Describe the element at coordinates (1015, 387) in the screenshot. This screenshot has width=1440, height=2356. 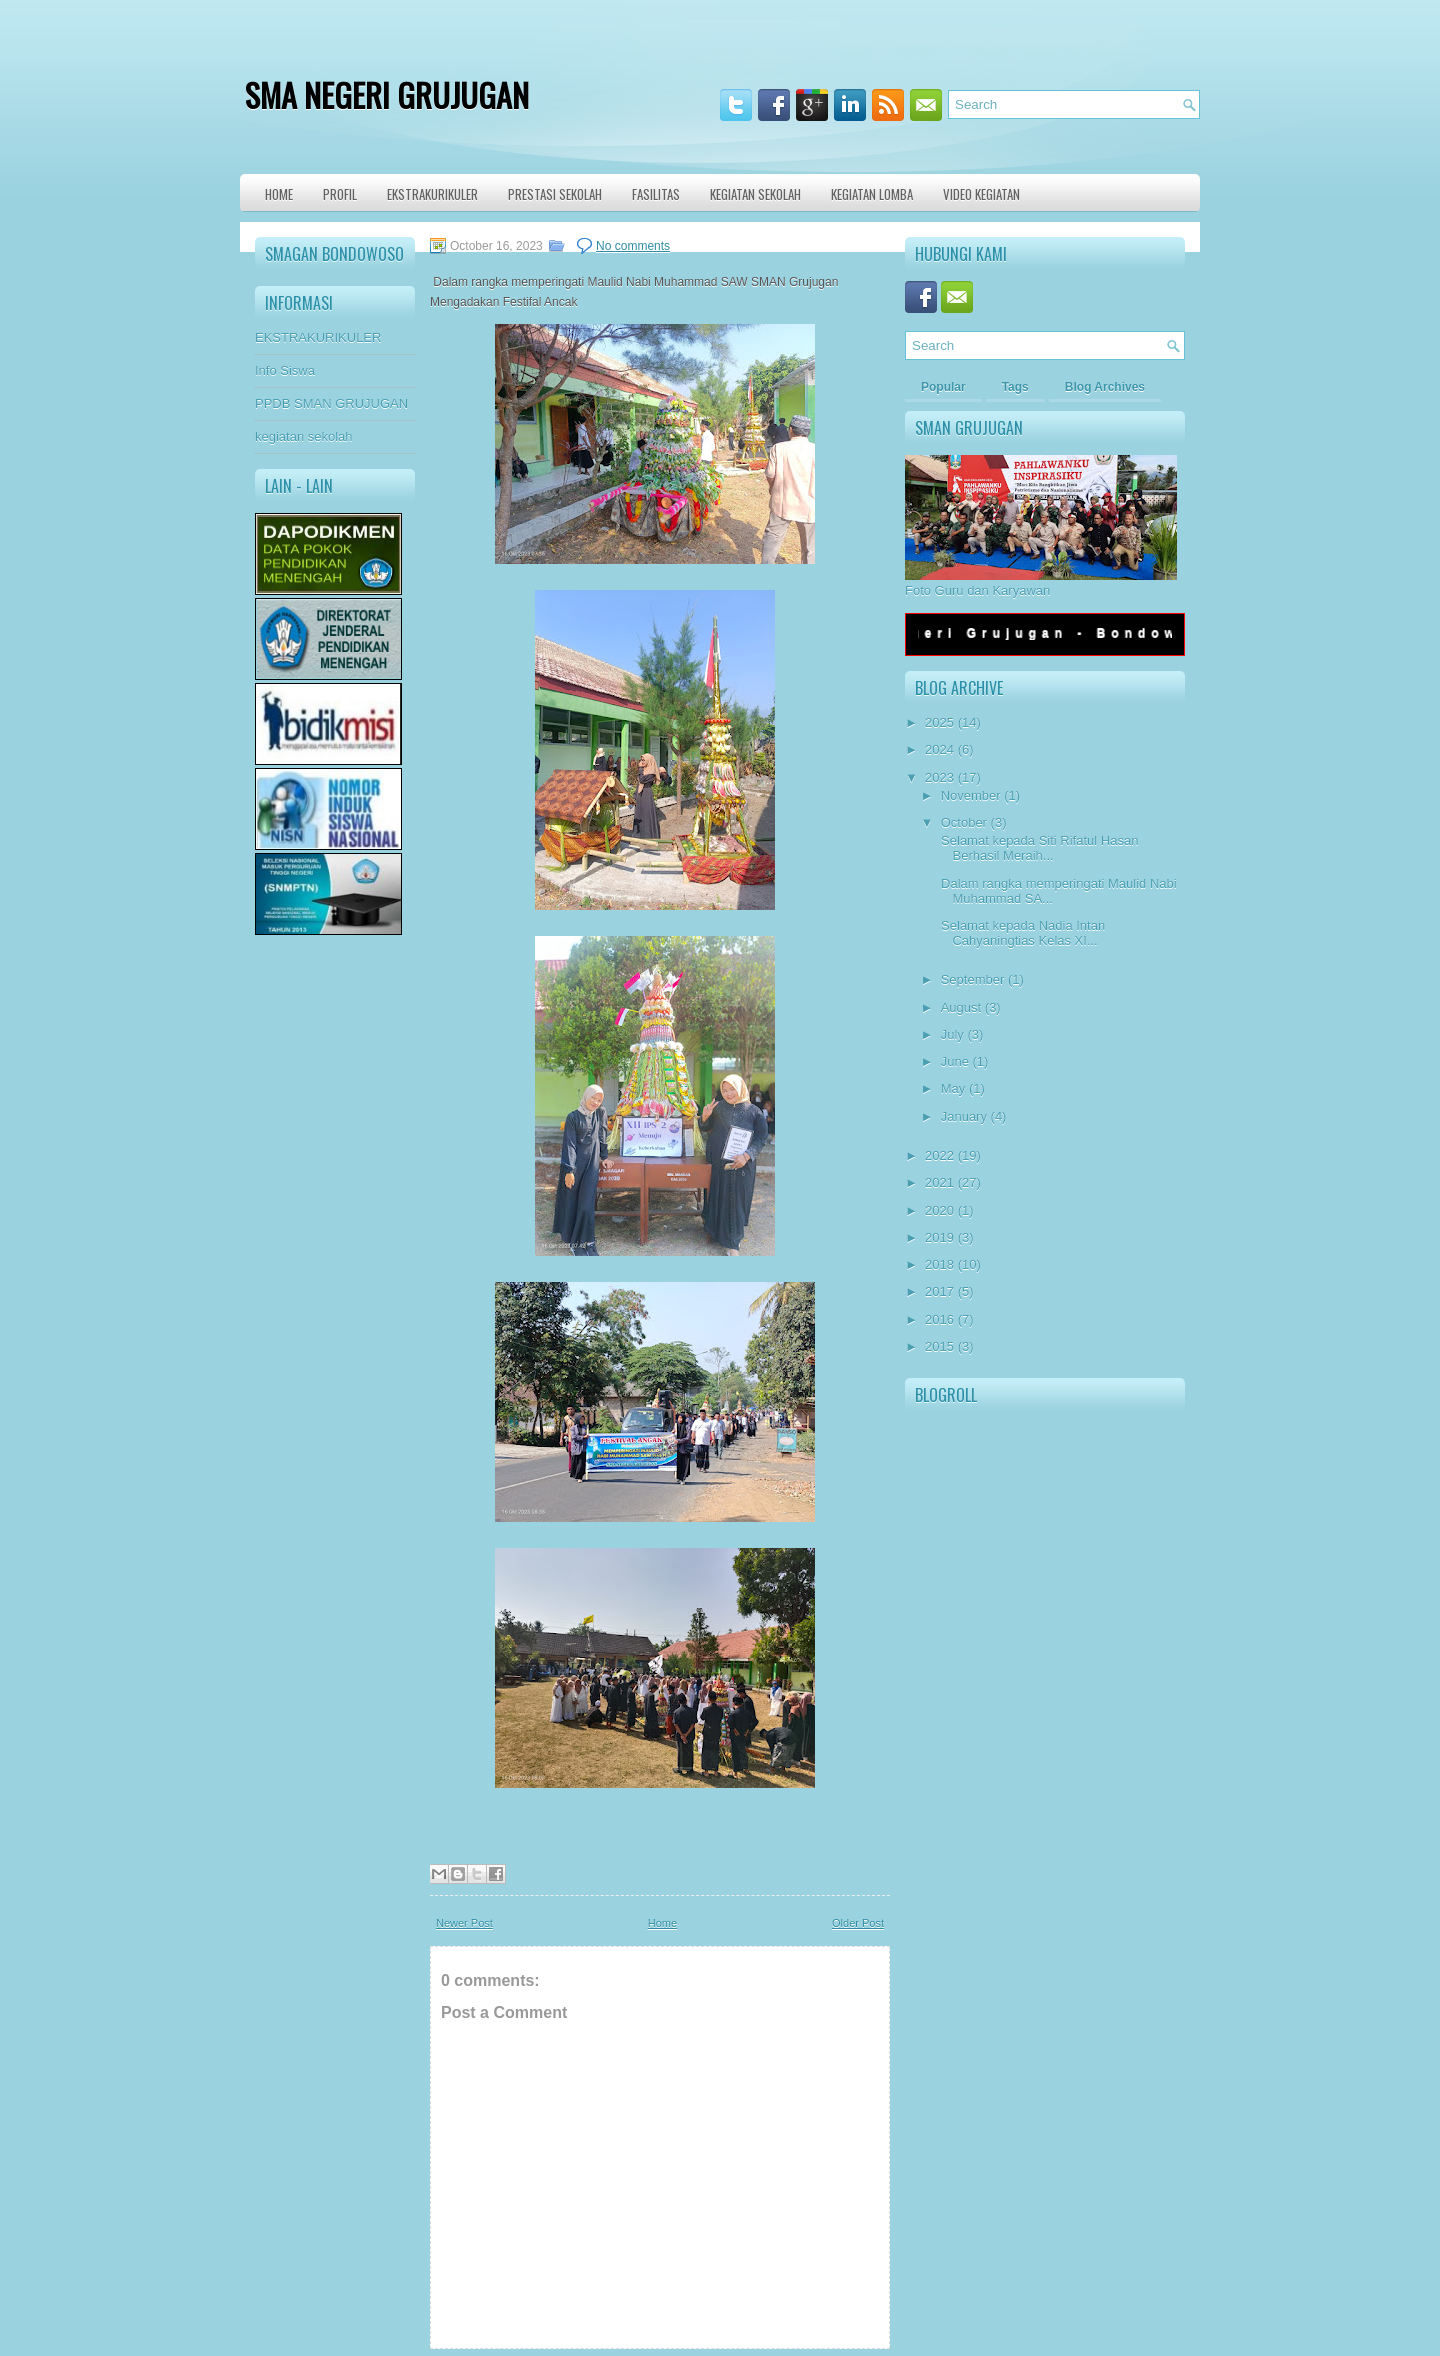
I see `Tags` at that location.